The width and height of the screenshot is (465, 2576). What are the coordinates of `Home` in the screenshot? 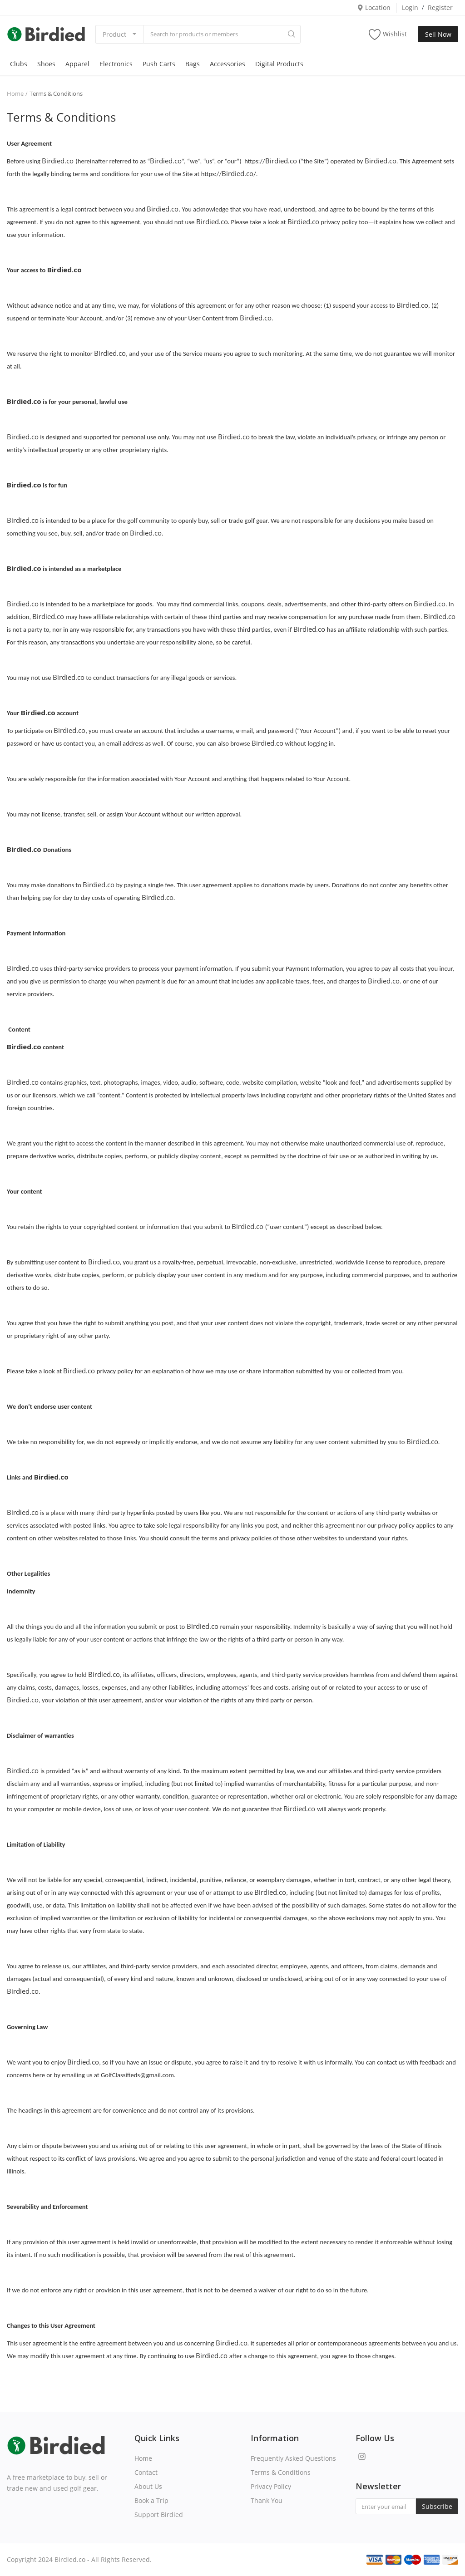 It's located at (15, 93).